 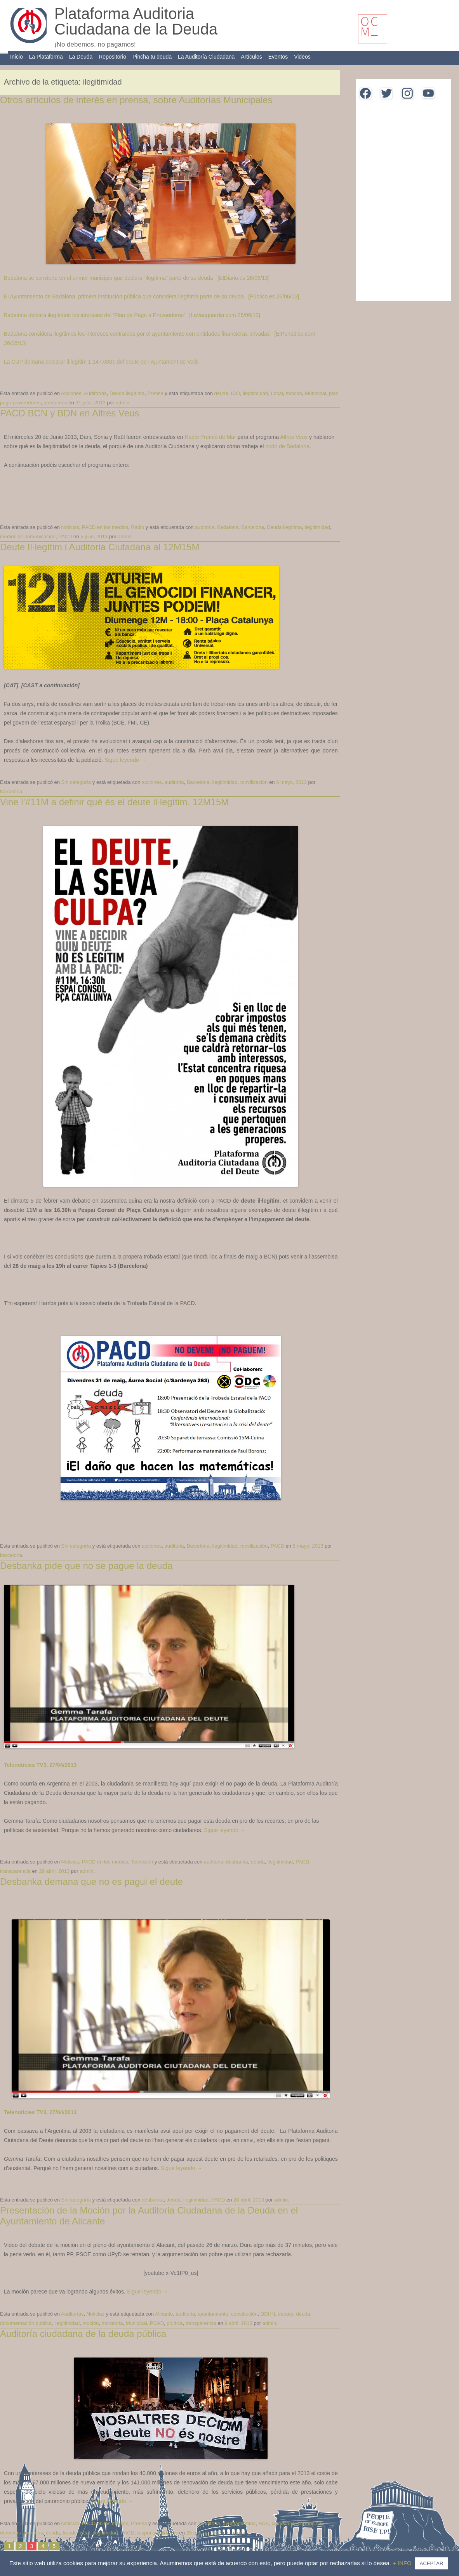 I want to click on Municipal, so click(x=315, y=393).